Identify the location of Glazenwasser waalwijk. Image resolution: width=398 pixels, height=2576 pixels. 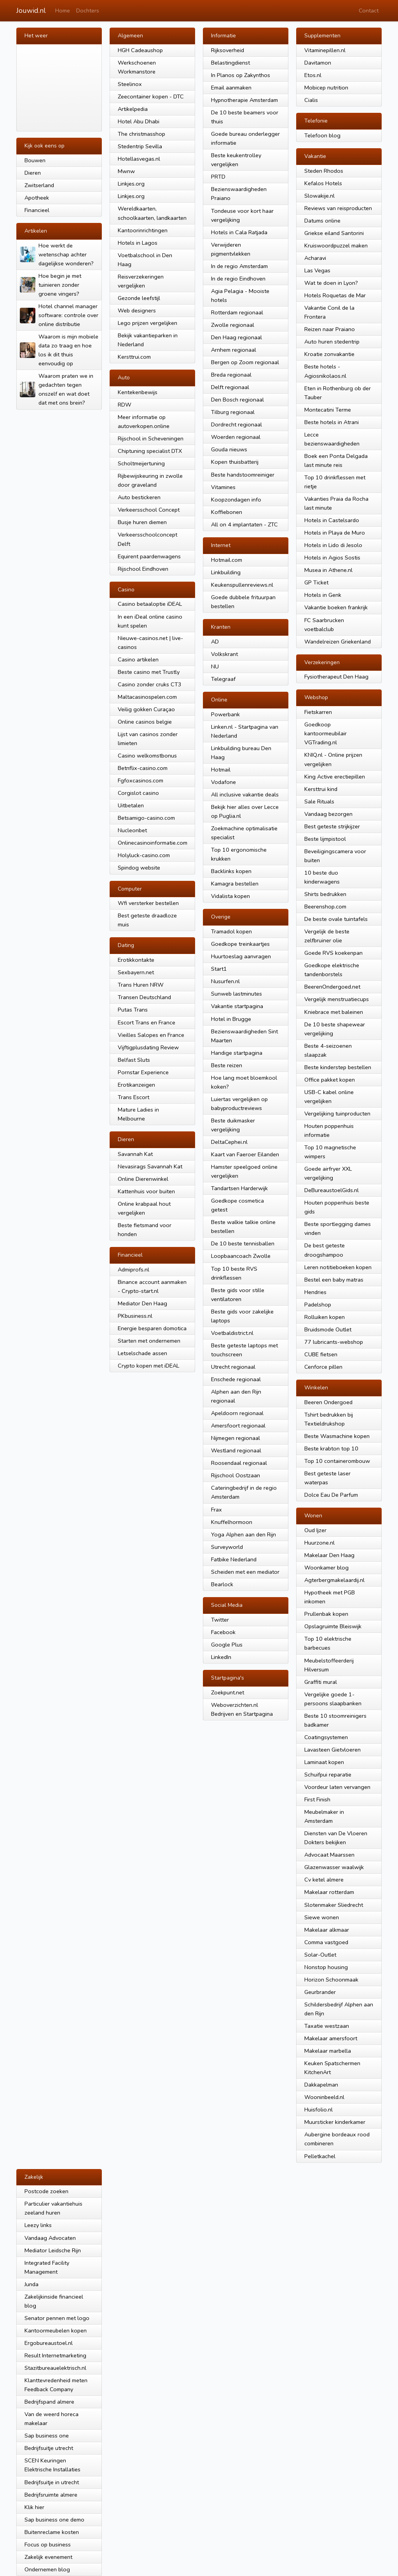
(334, 1867).